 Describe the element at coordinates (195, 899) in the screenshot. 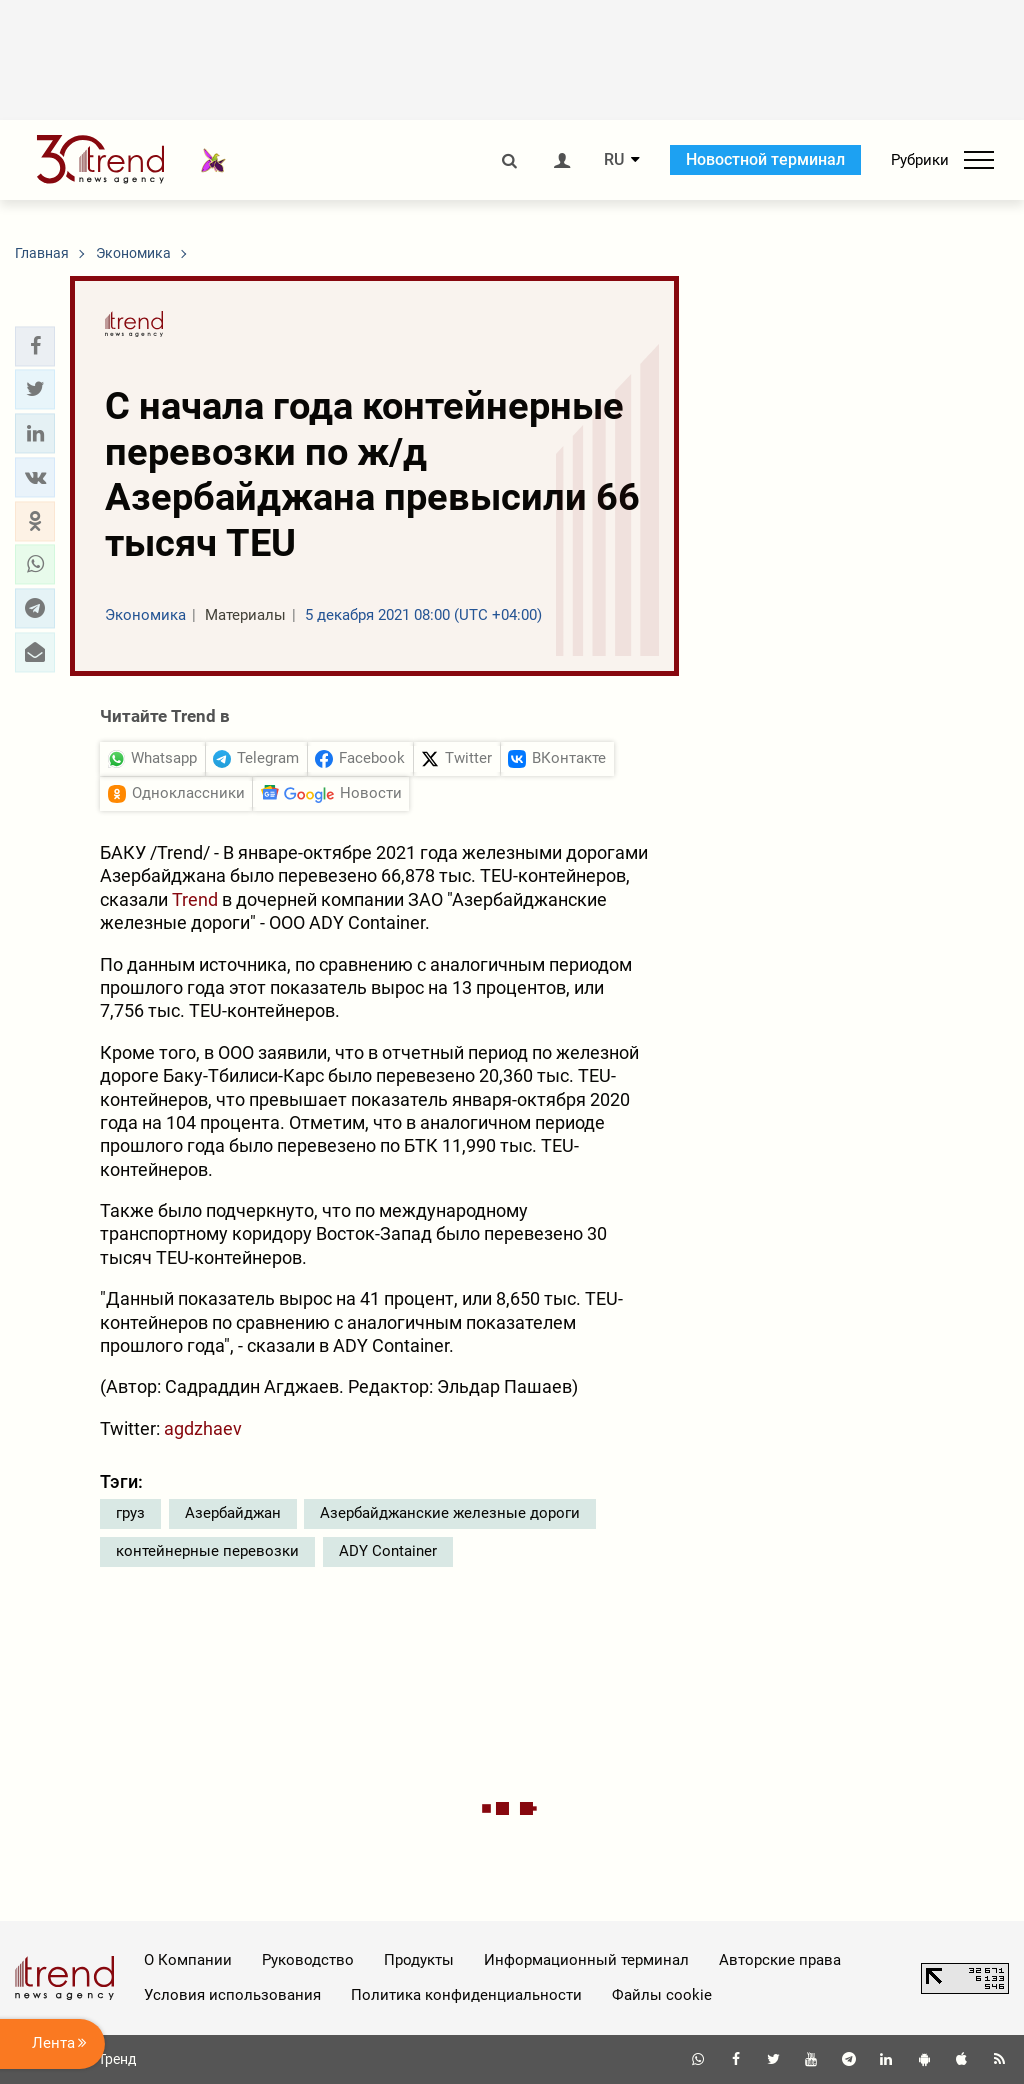

I see `Trend` at that location.